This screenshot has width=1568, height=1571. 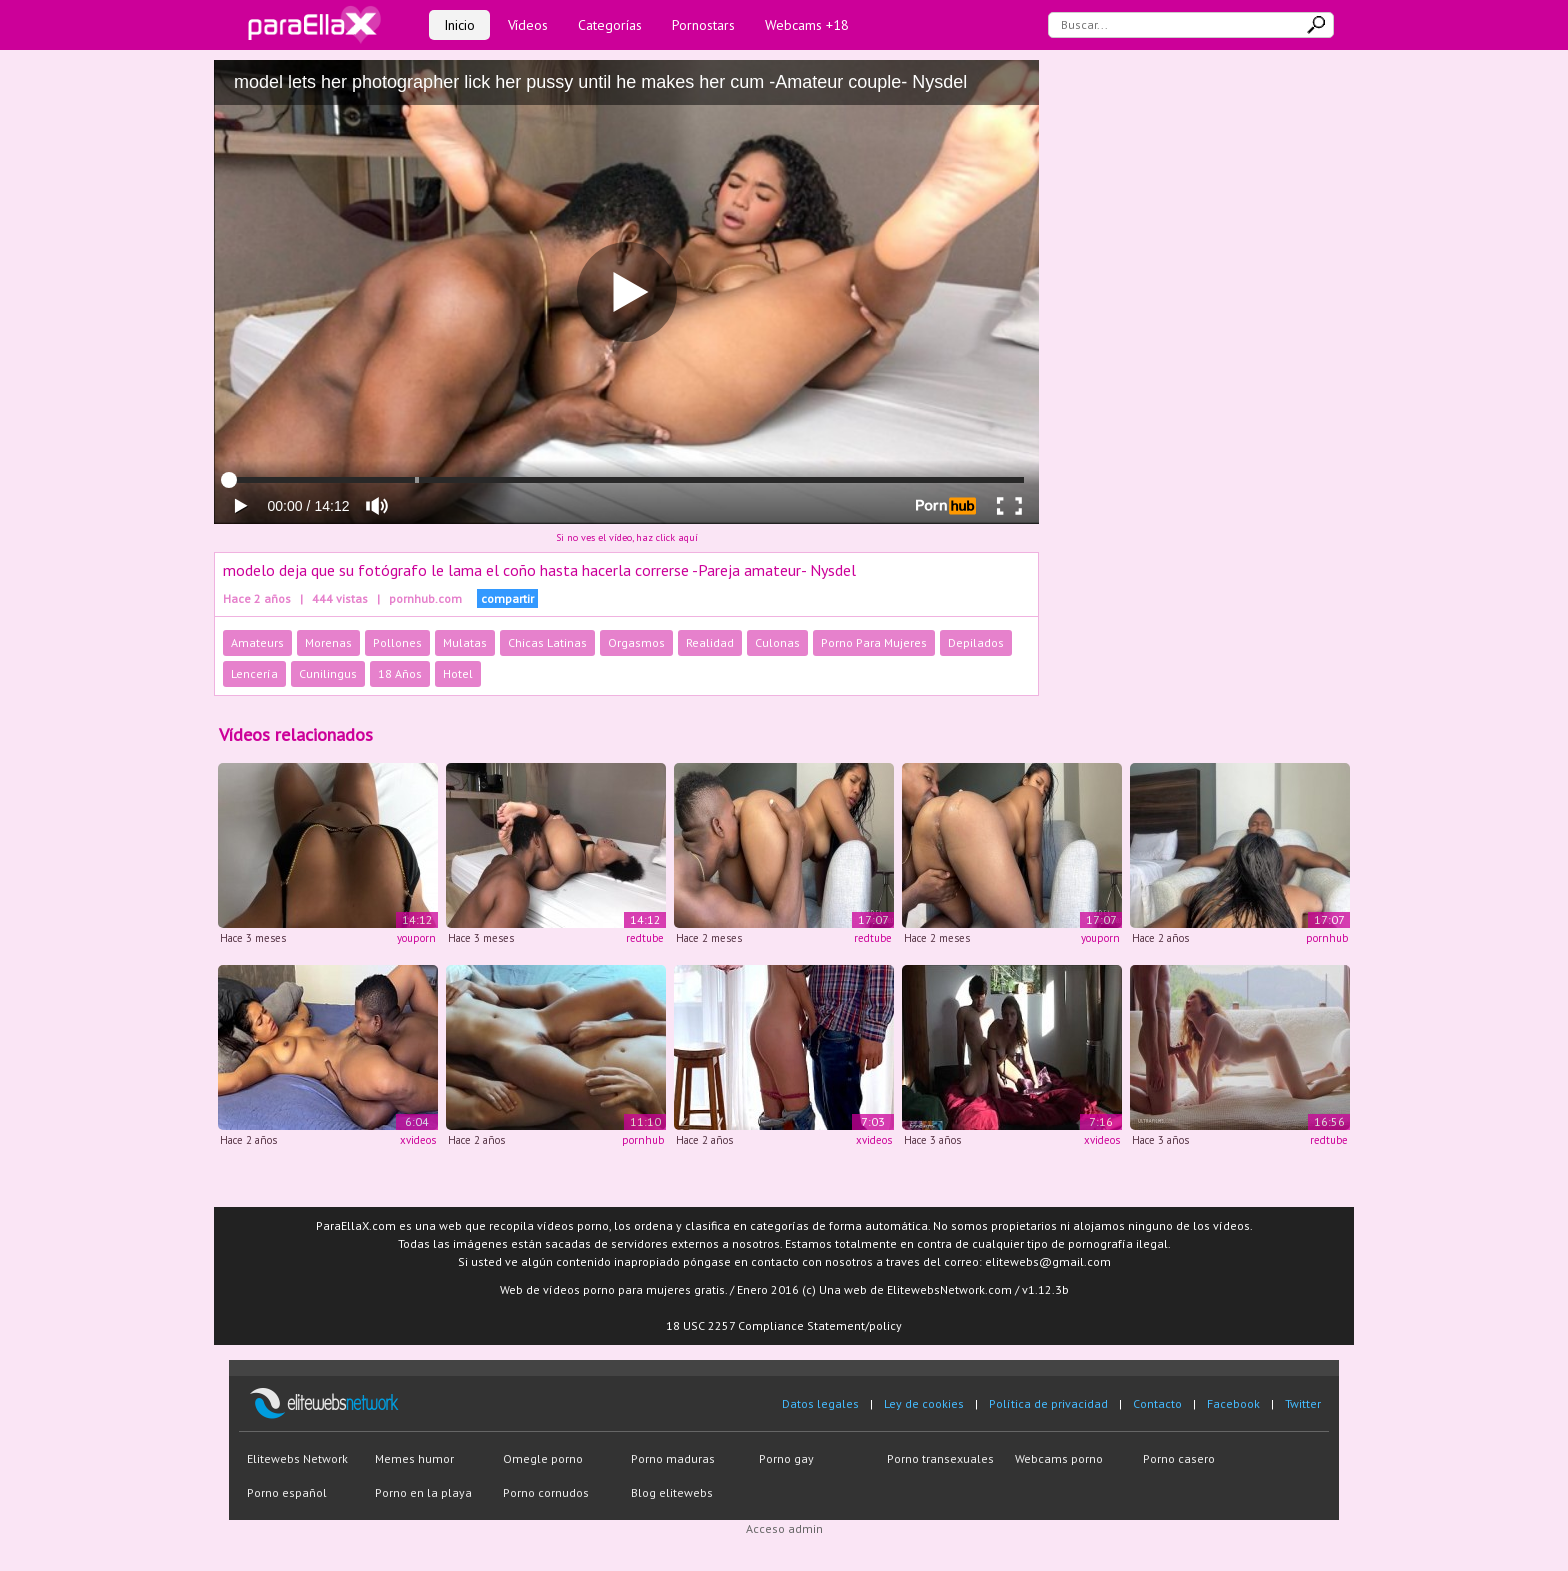 What do you see at coordinates (627, 537) in the screenshot?
I see `Si no ves el vídeo, haz click aquí` at bounding box center [627, 537].